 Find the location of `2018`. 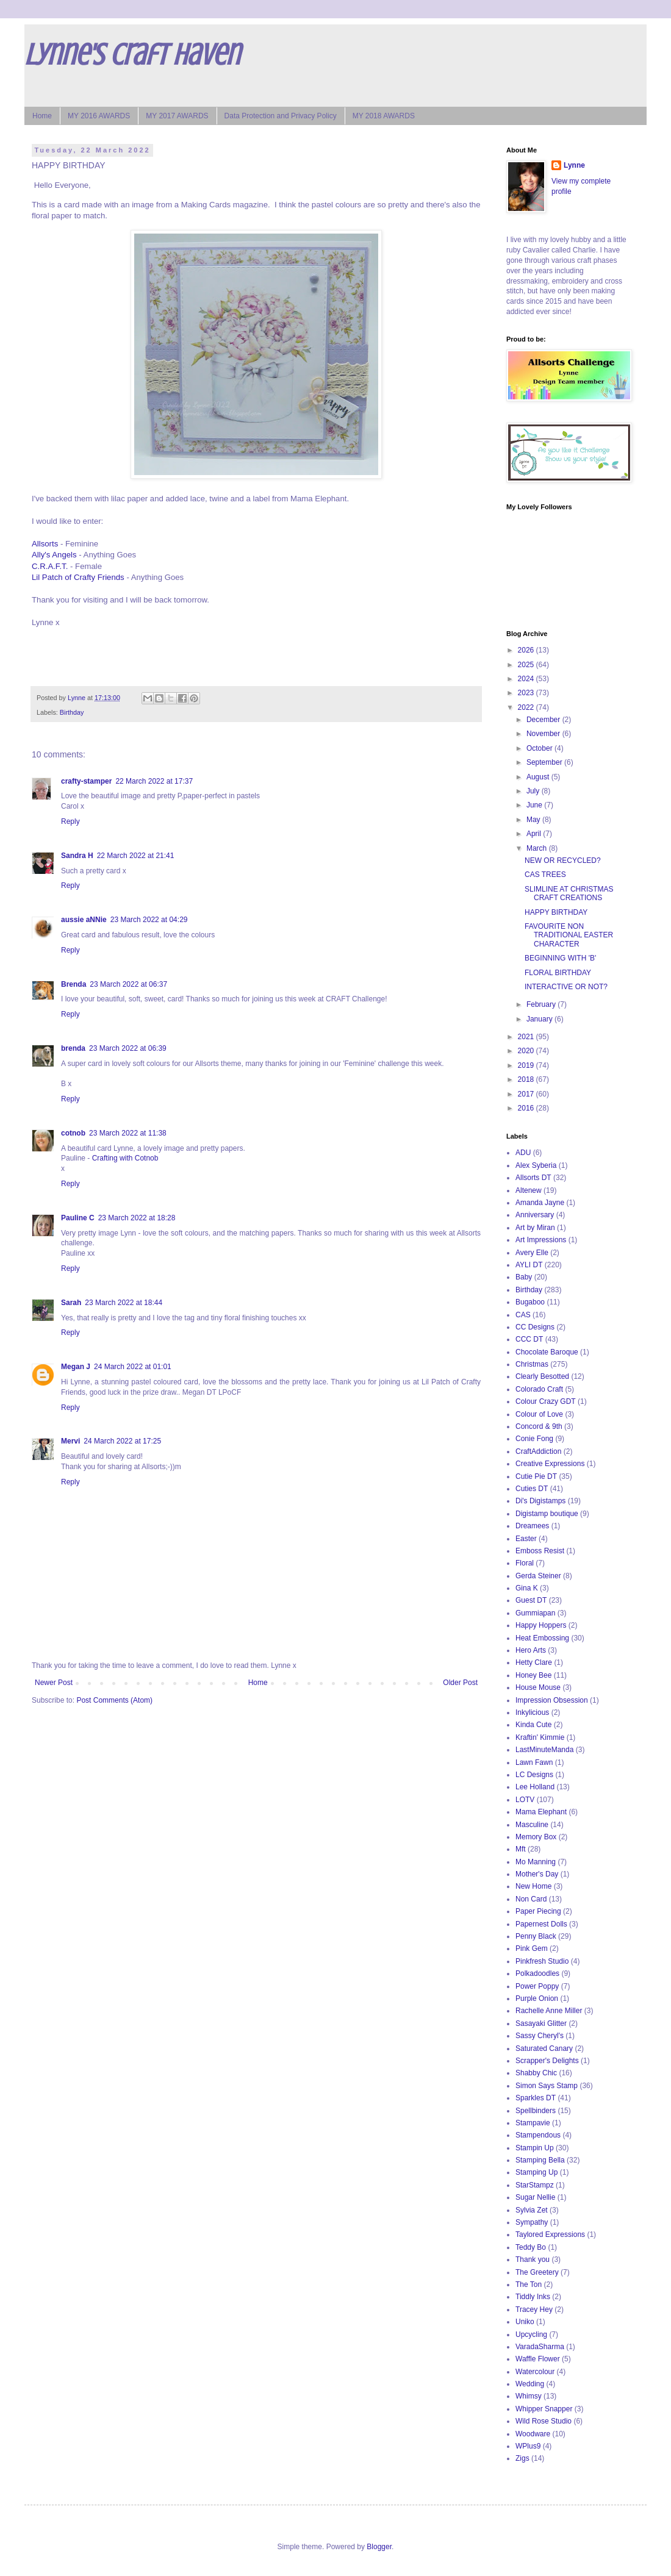

2018 is located at coordinates (527, 1079).